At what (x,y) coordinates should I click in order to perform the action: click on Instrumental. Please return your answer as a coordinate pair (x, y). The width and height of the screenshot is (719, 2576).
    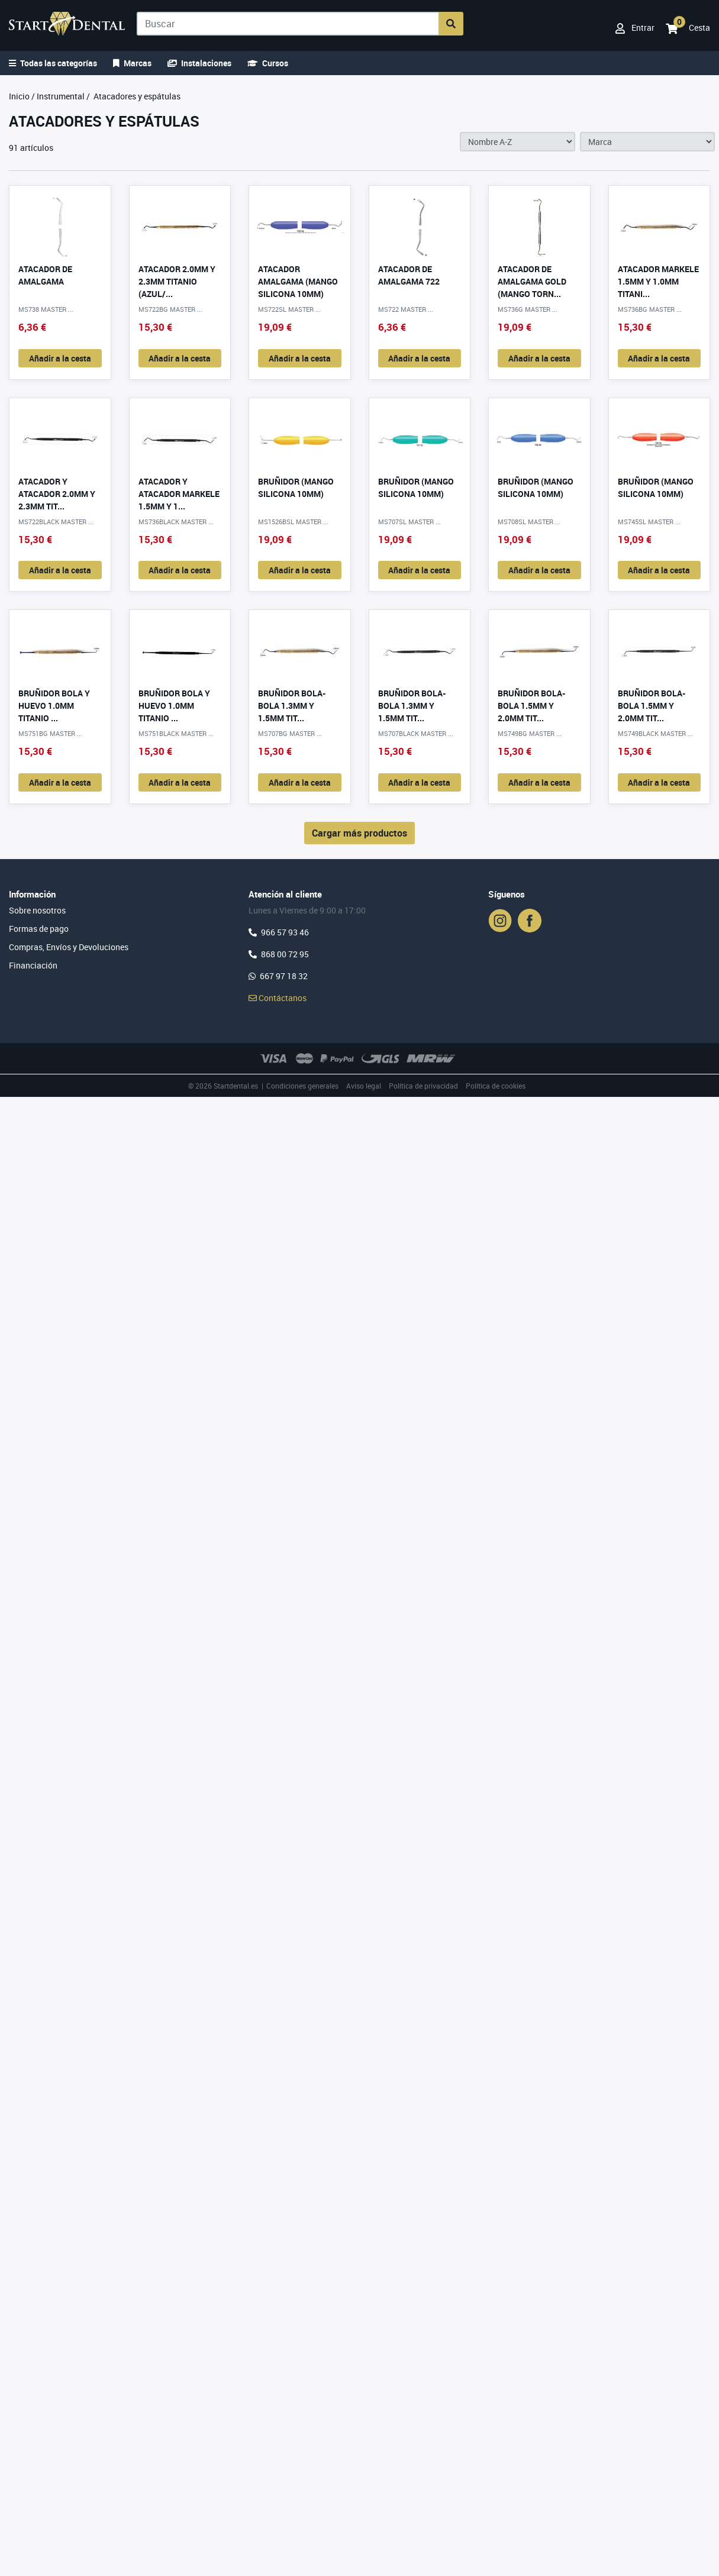
    Looking at the image, I should click on (61, 96).